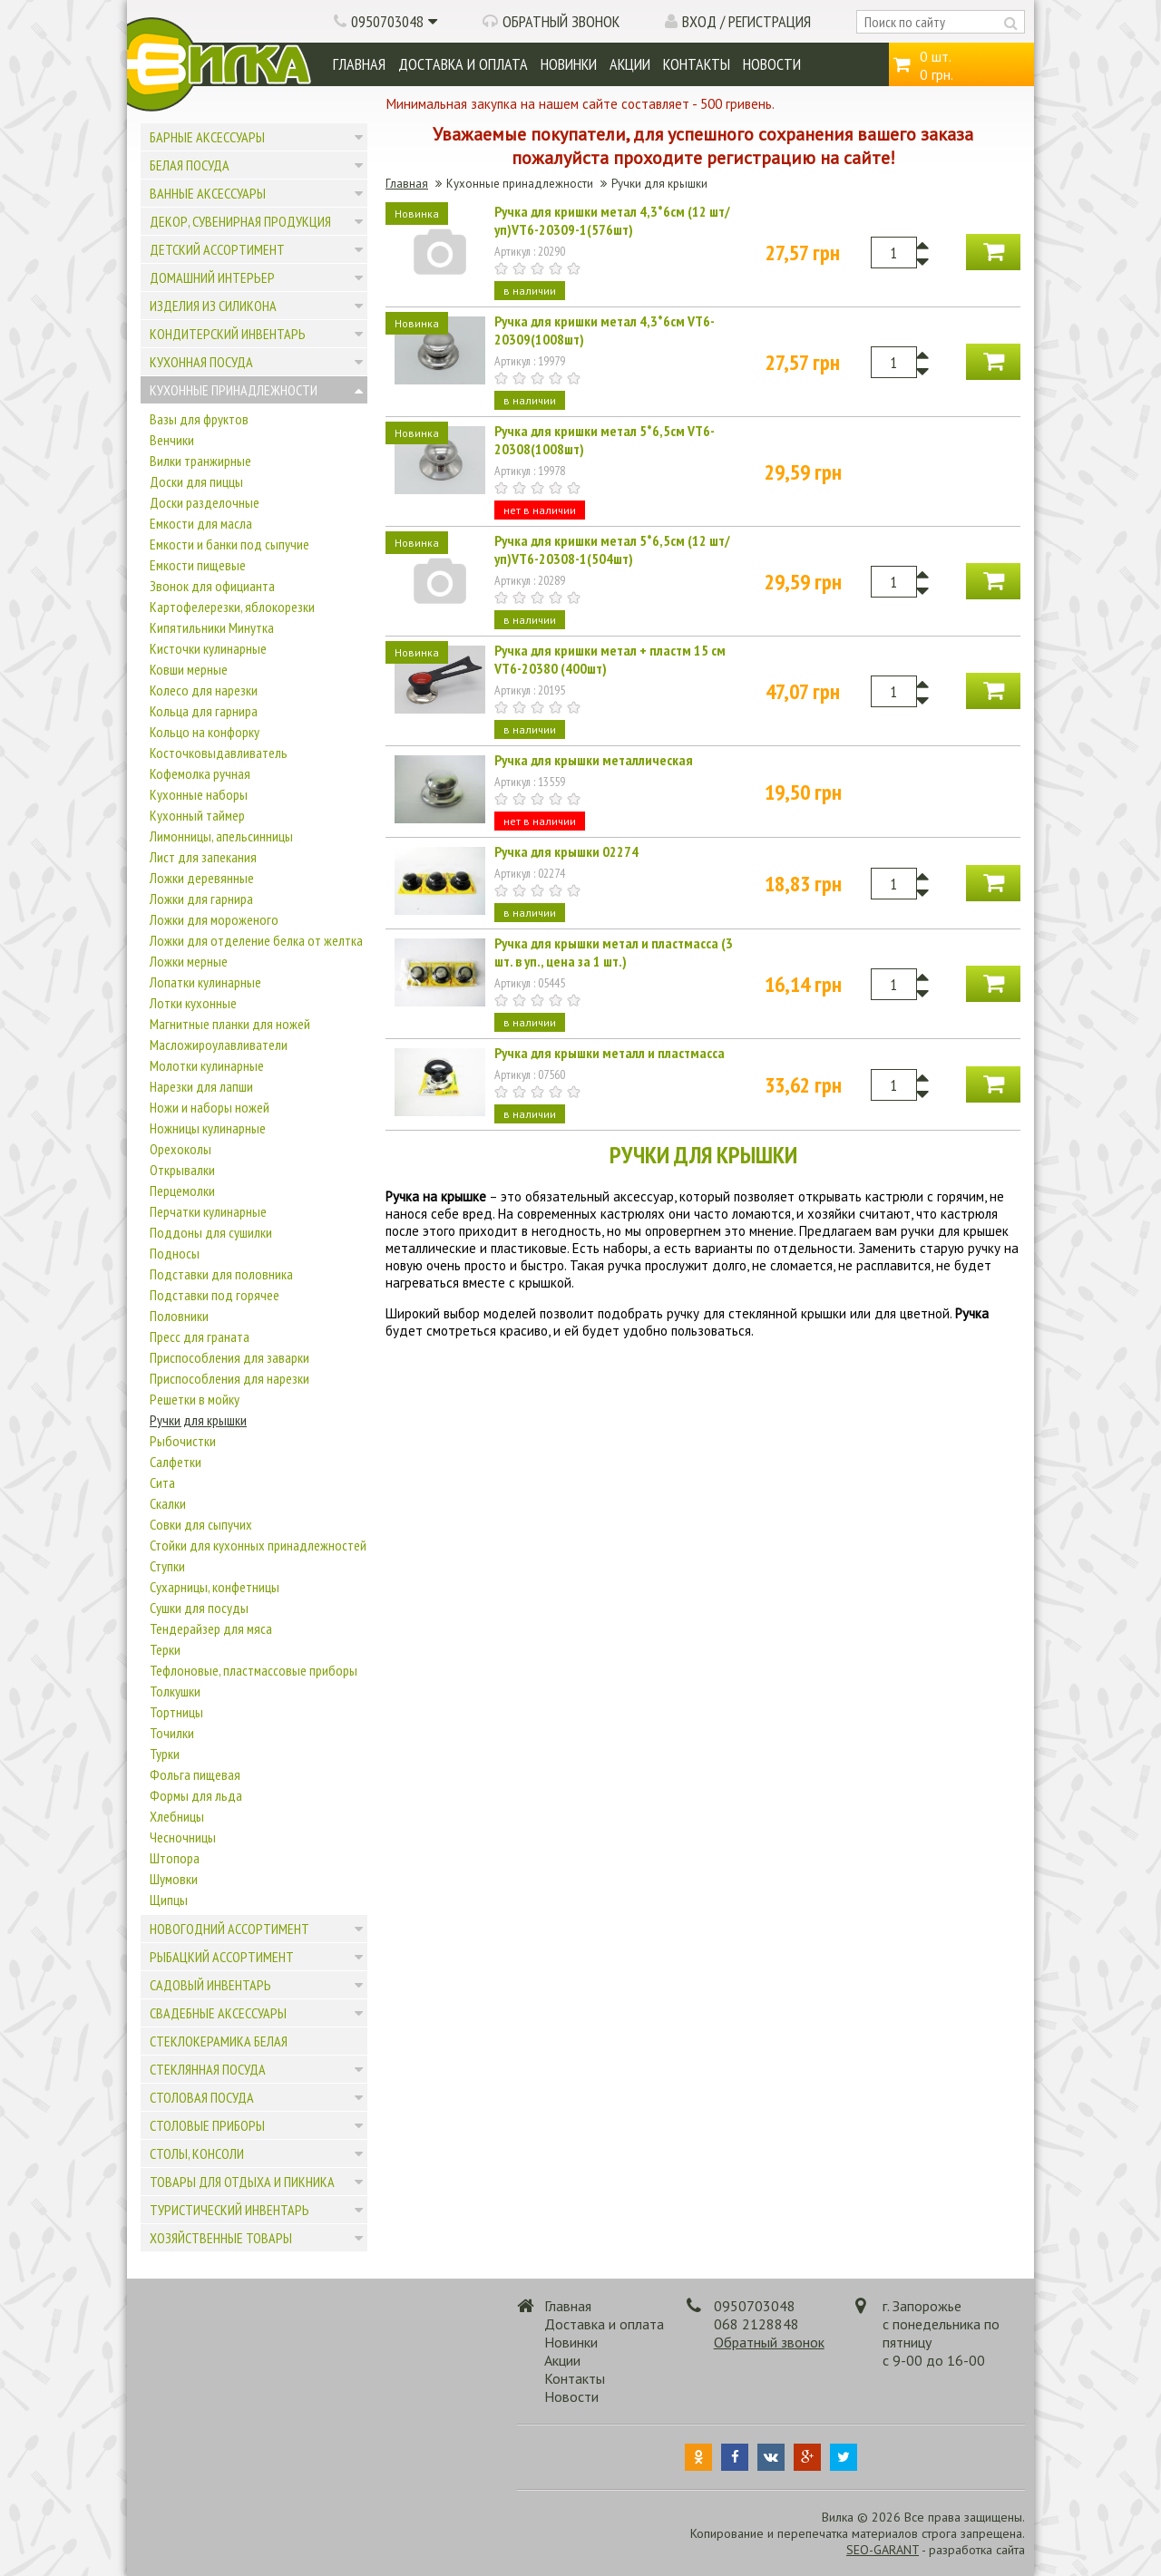 The image size is (1161, 2576). Describe the element at coordinates (221, 836) in the screenshot. I see `Лимонницы, апельсинницы` at that location.